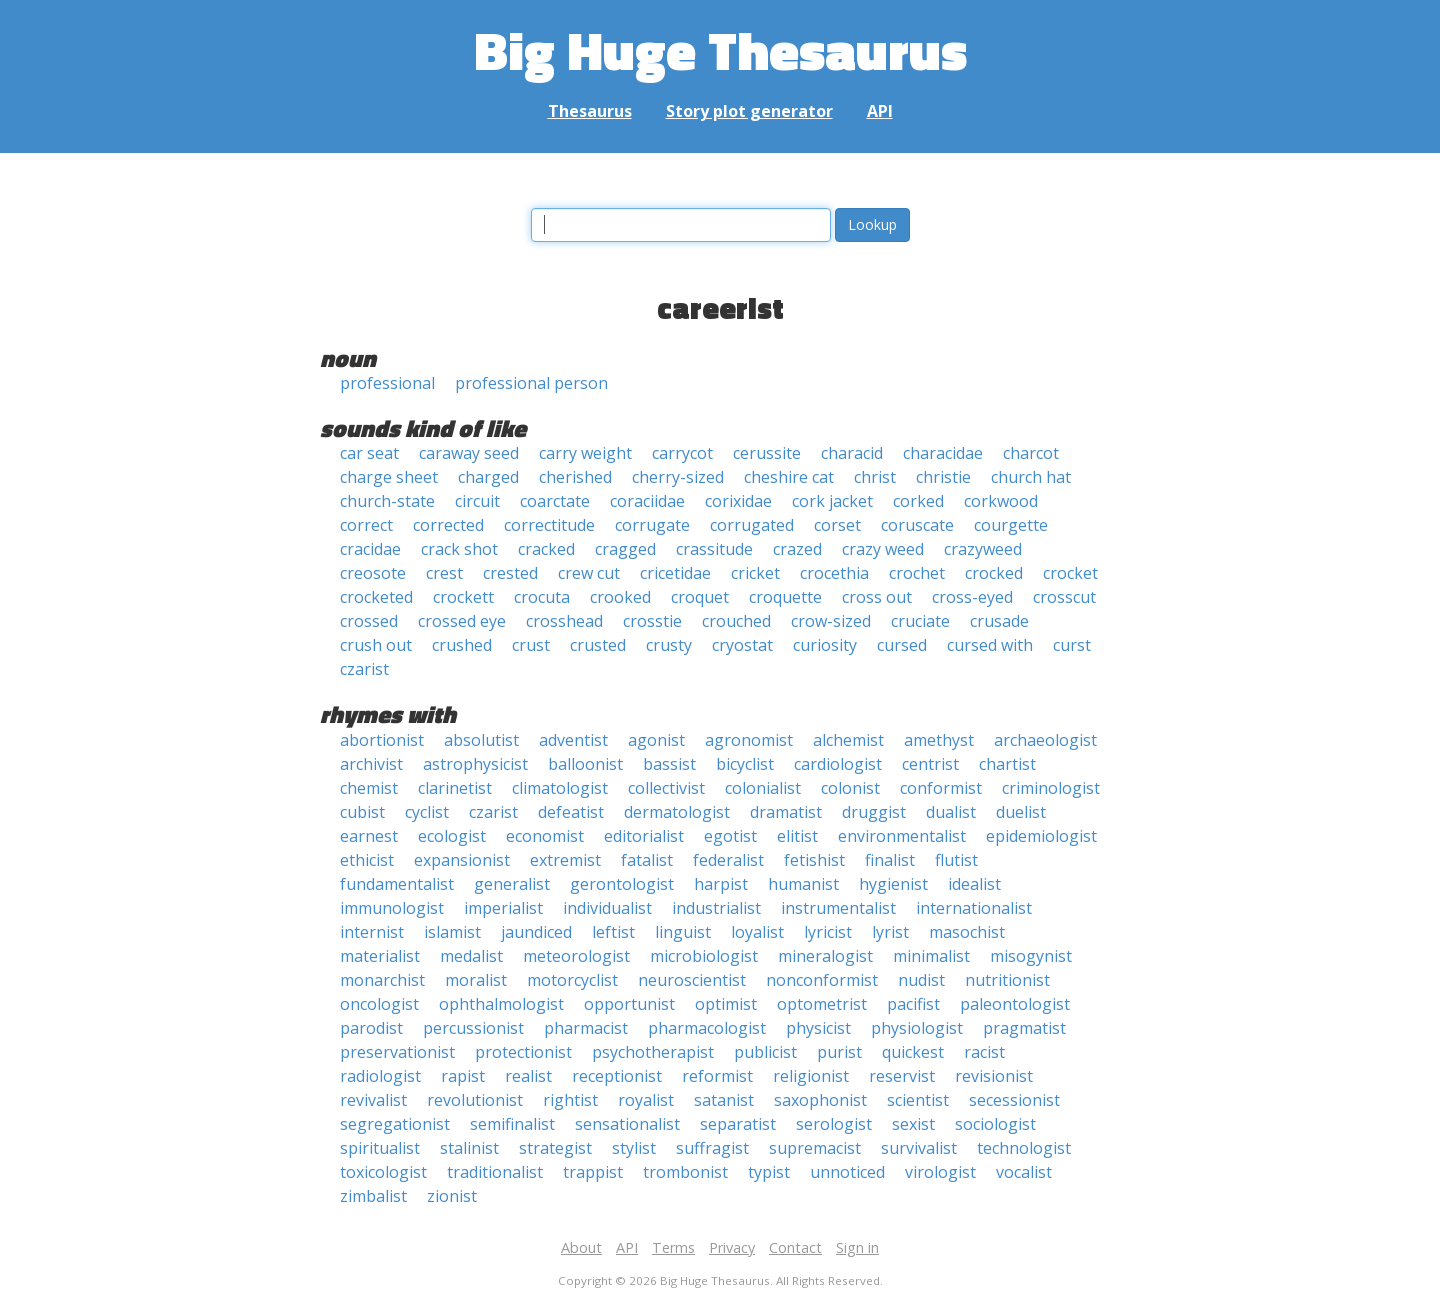  Describe the element at coordinates (459, 549) in the screenshot. I see `crack shot` at that location.